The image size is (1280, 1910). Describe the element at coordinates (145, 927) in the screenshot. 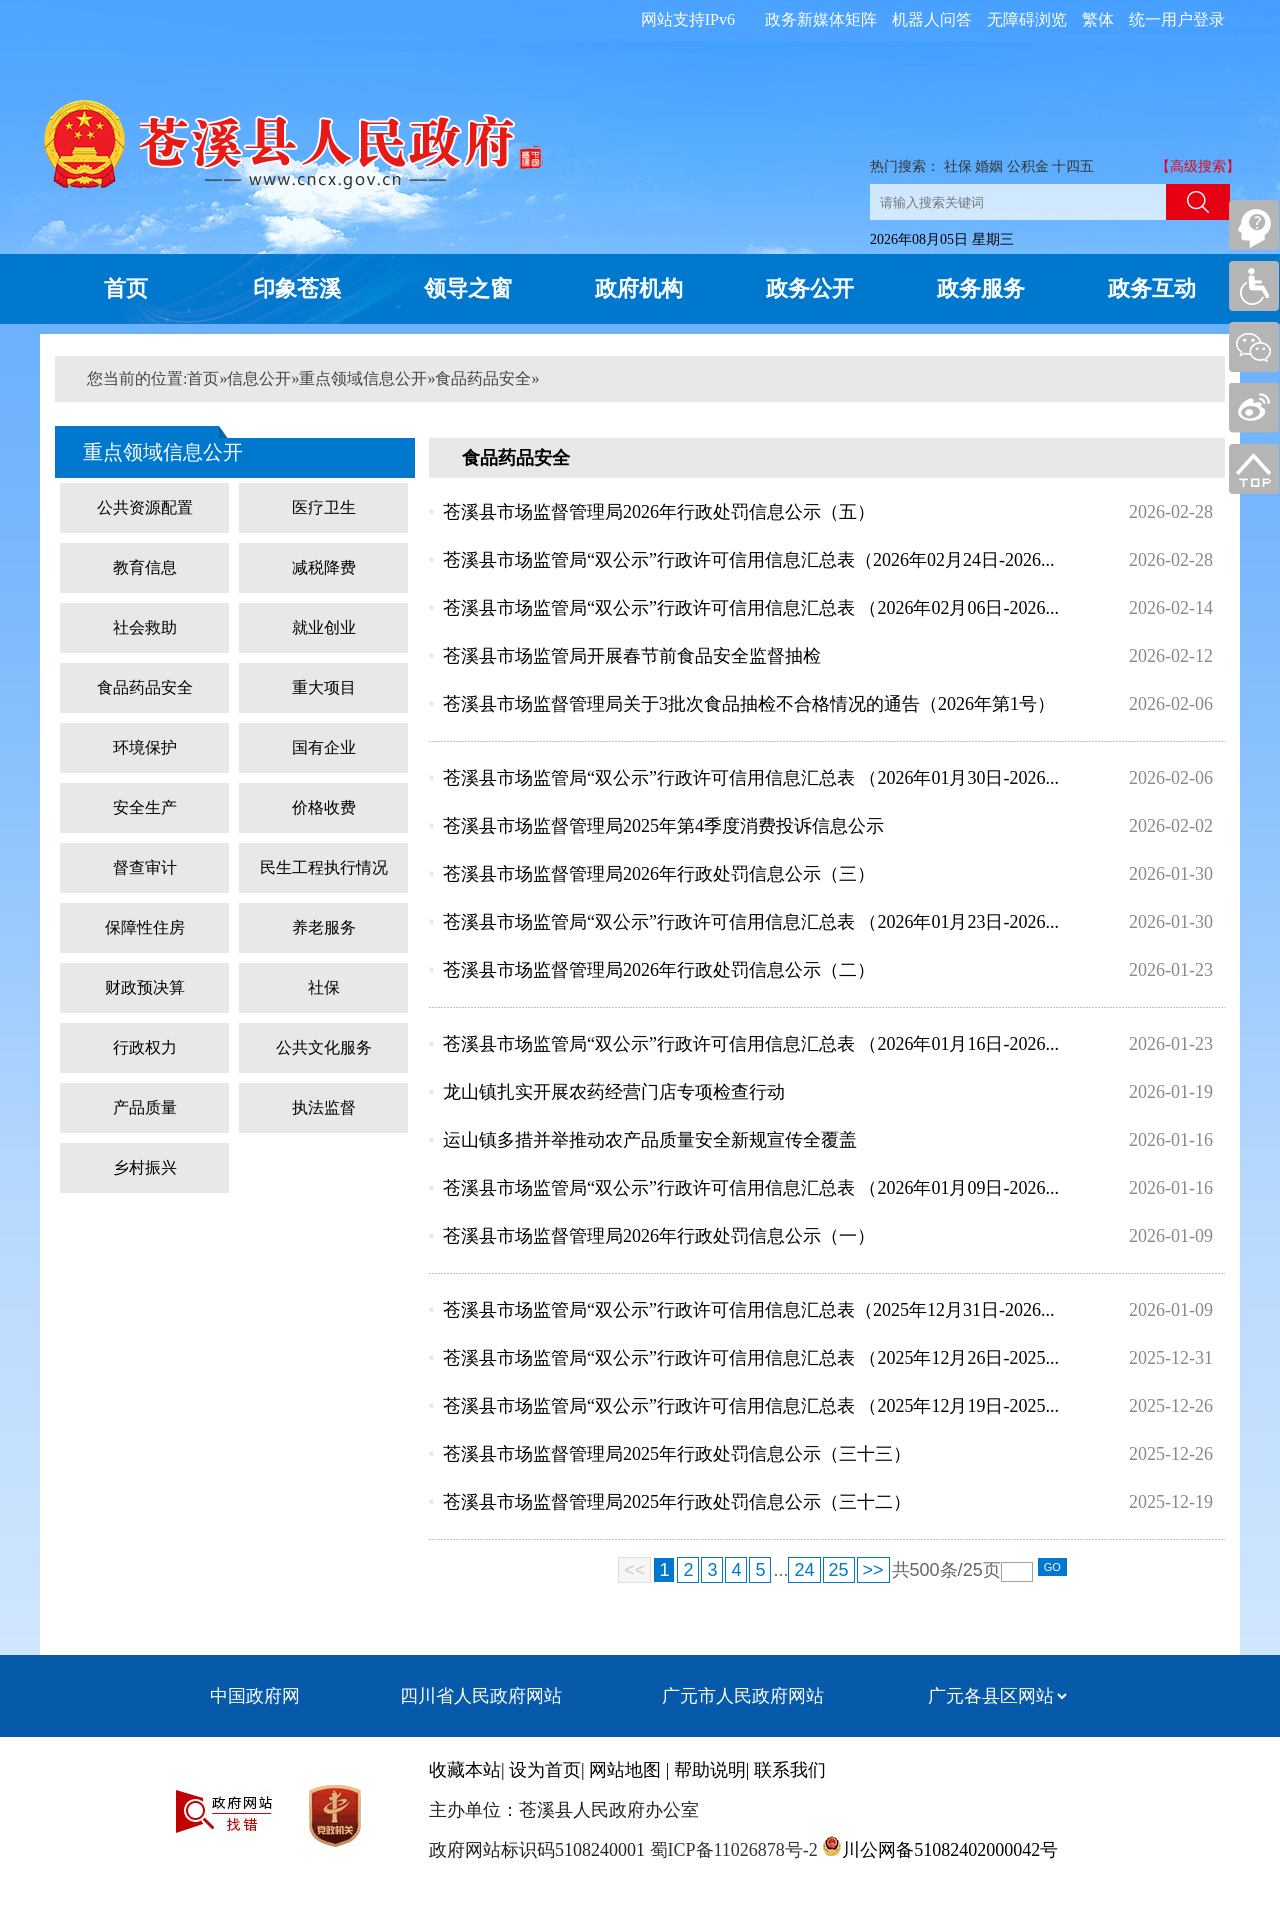

I see `保障性住房` at that location.